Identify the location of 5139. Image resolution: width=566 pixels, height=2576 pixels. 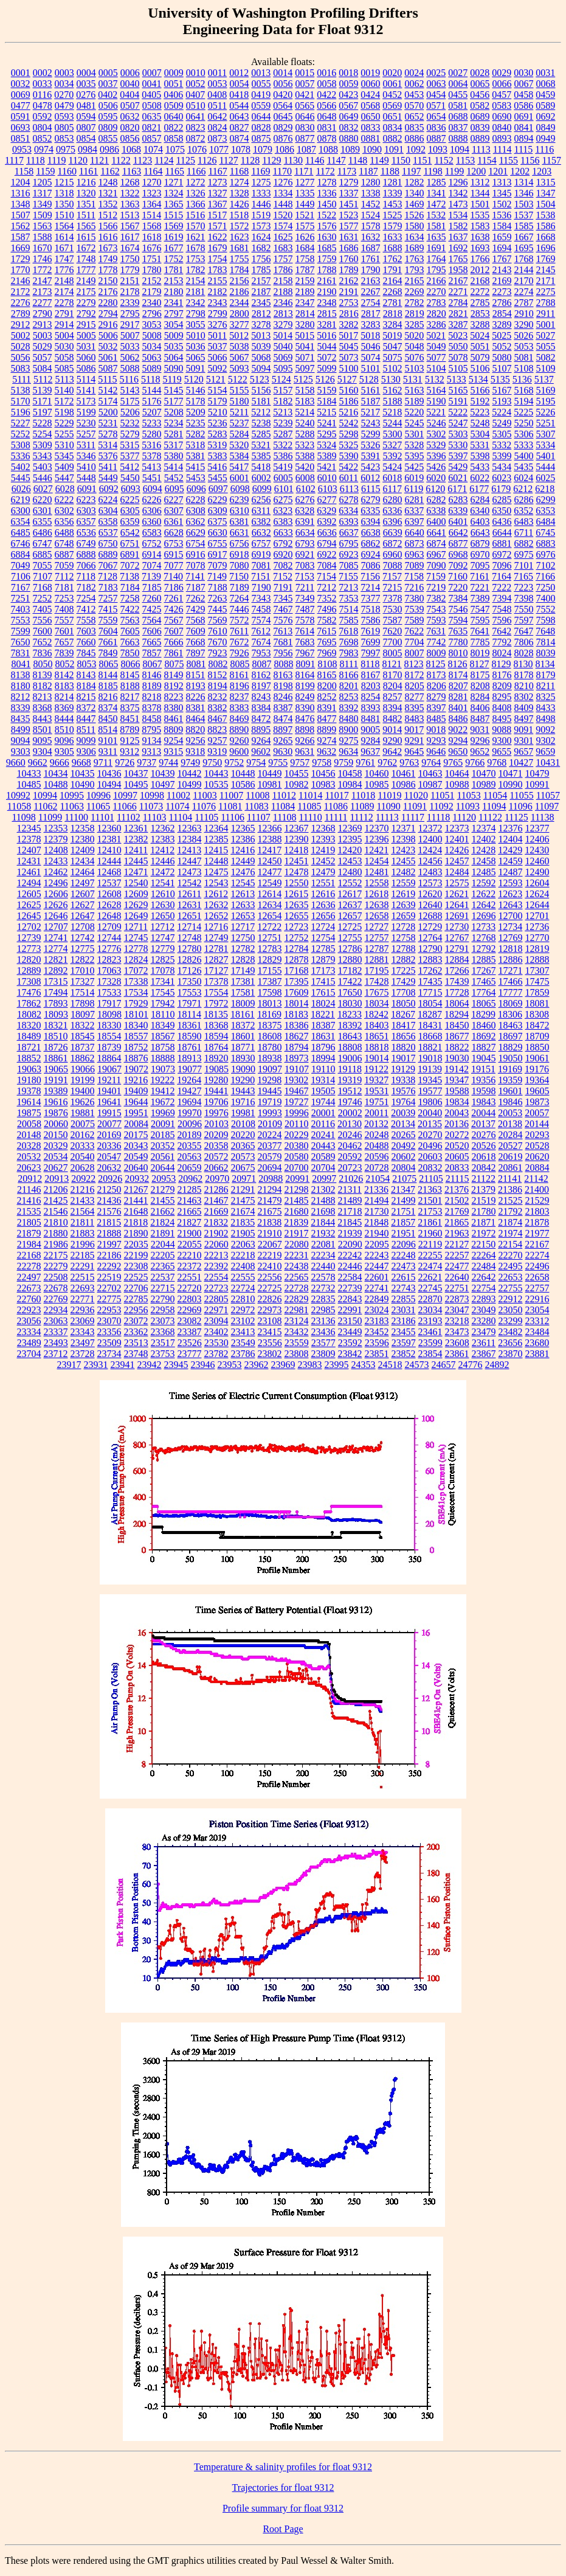
(42, 390).